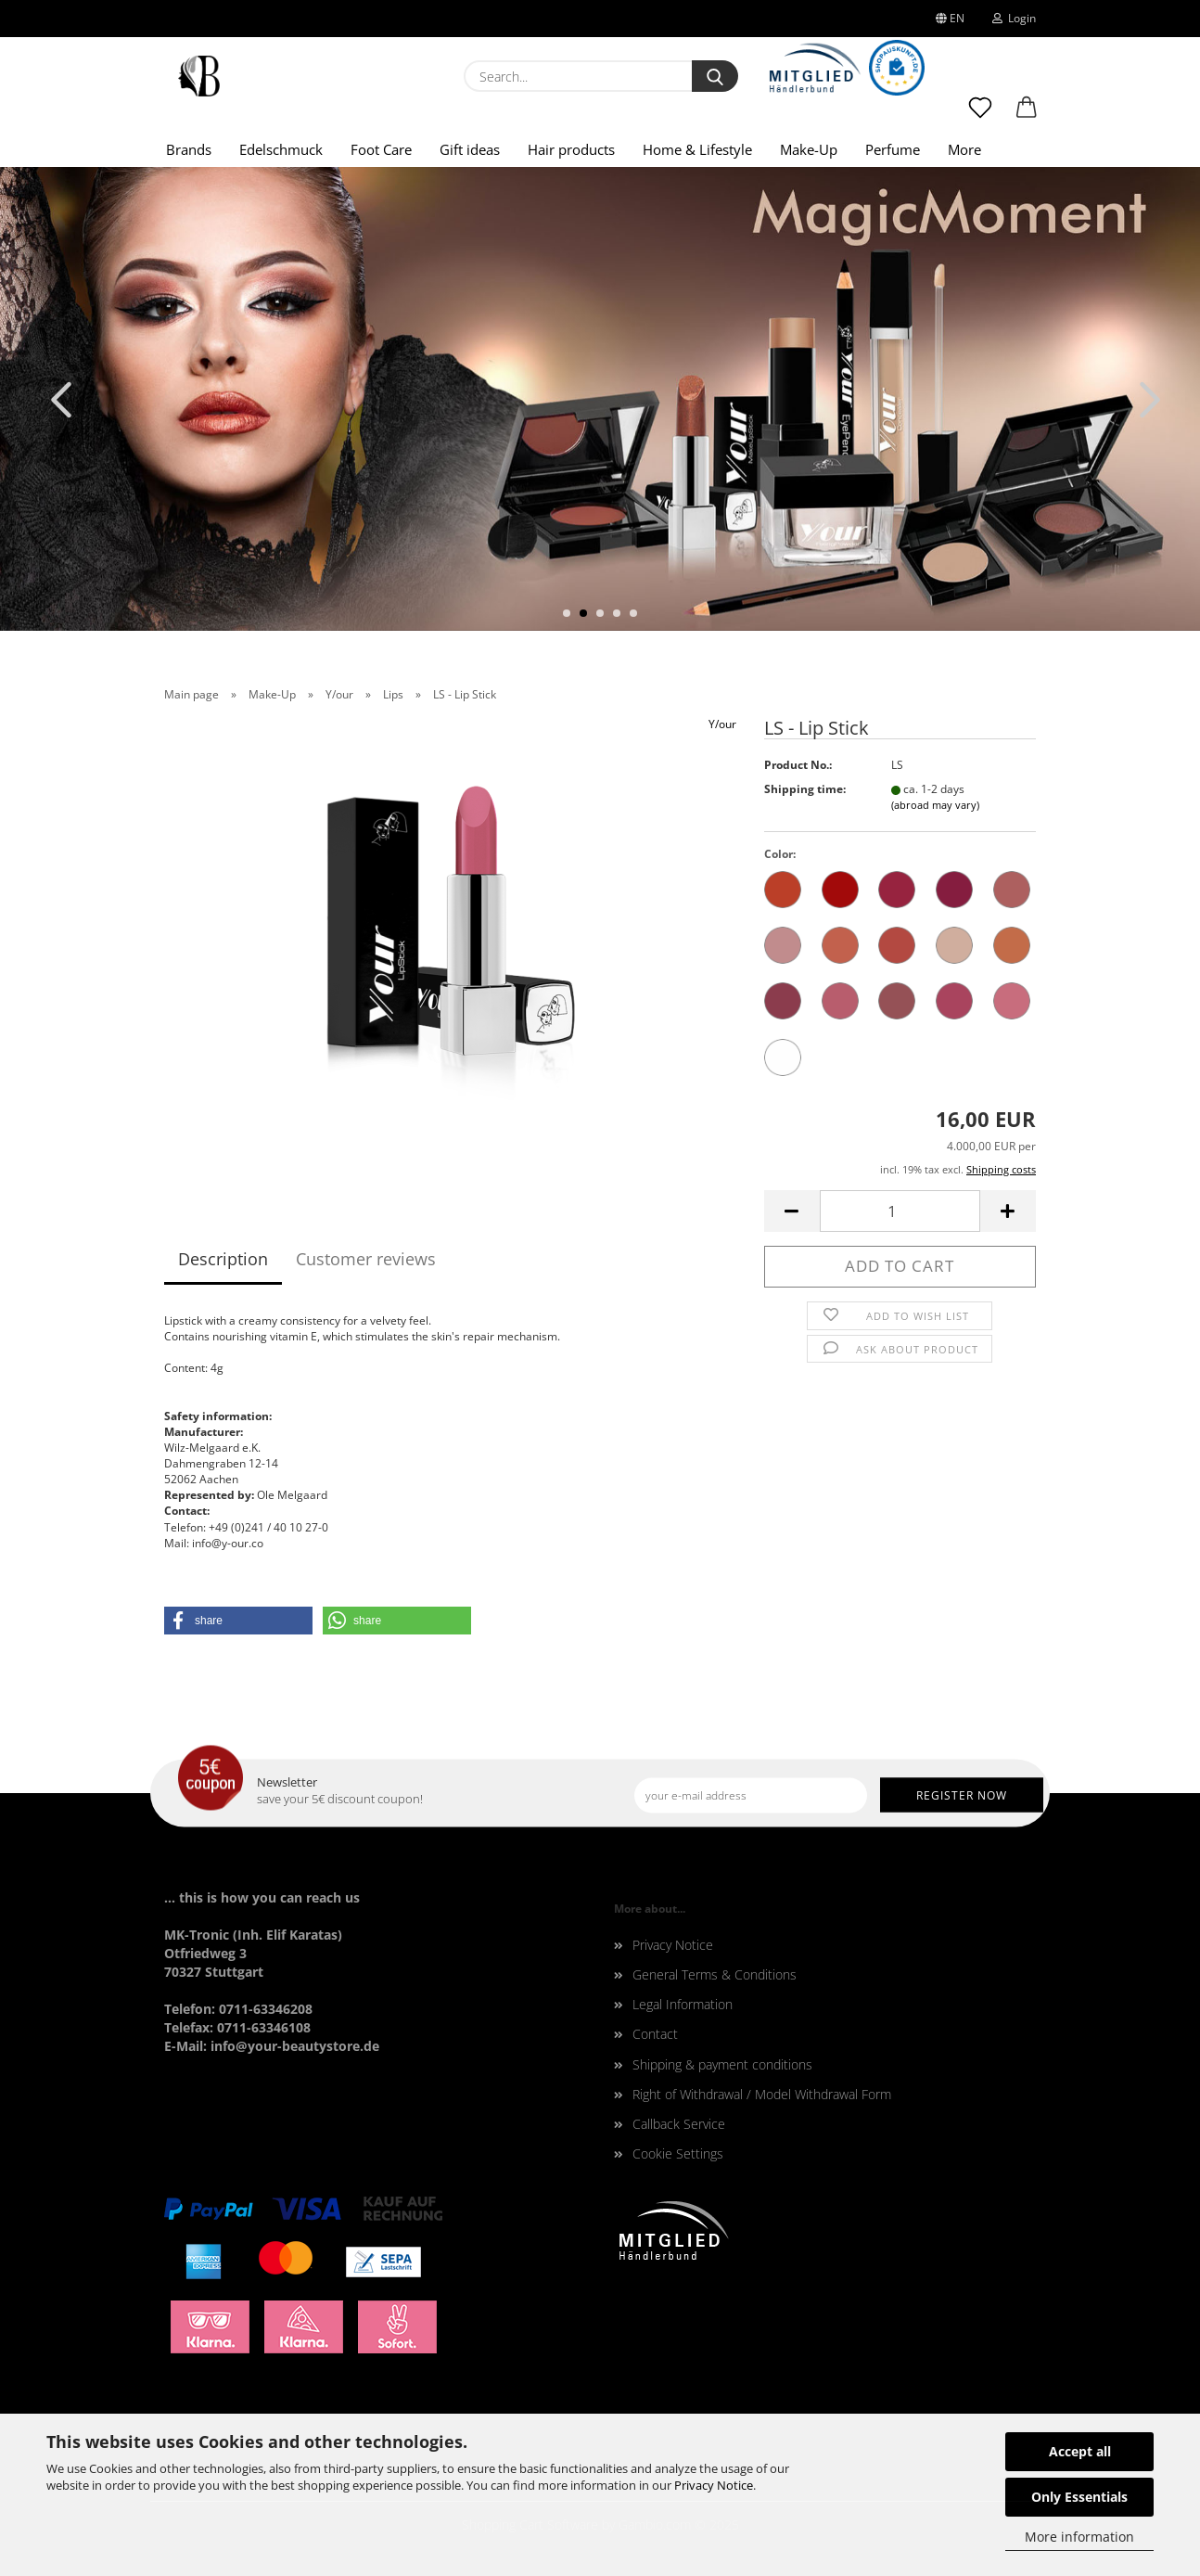 The image size is (1200, 2576). What do you see at coordinates (1014, 18) in the screenshot?
I see `Login` at bounding box center [1014, 18].